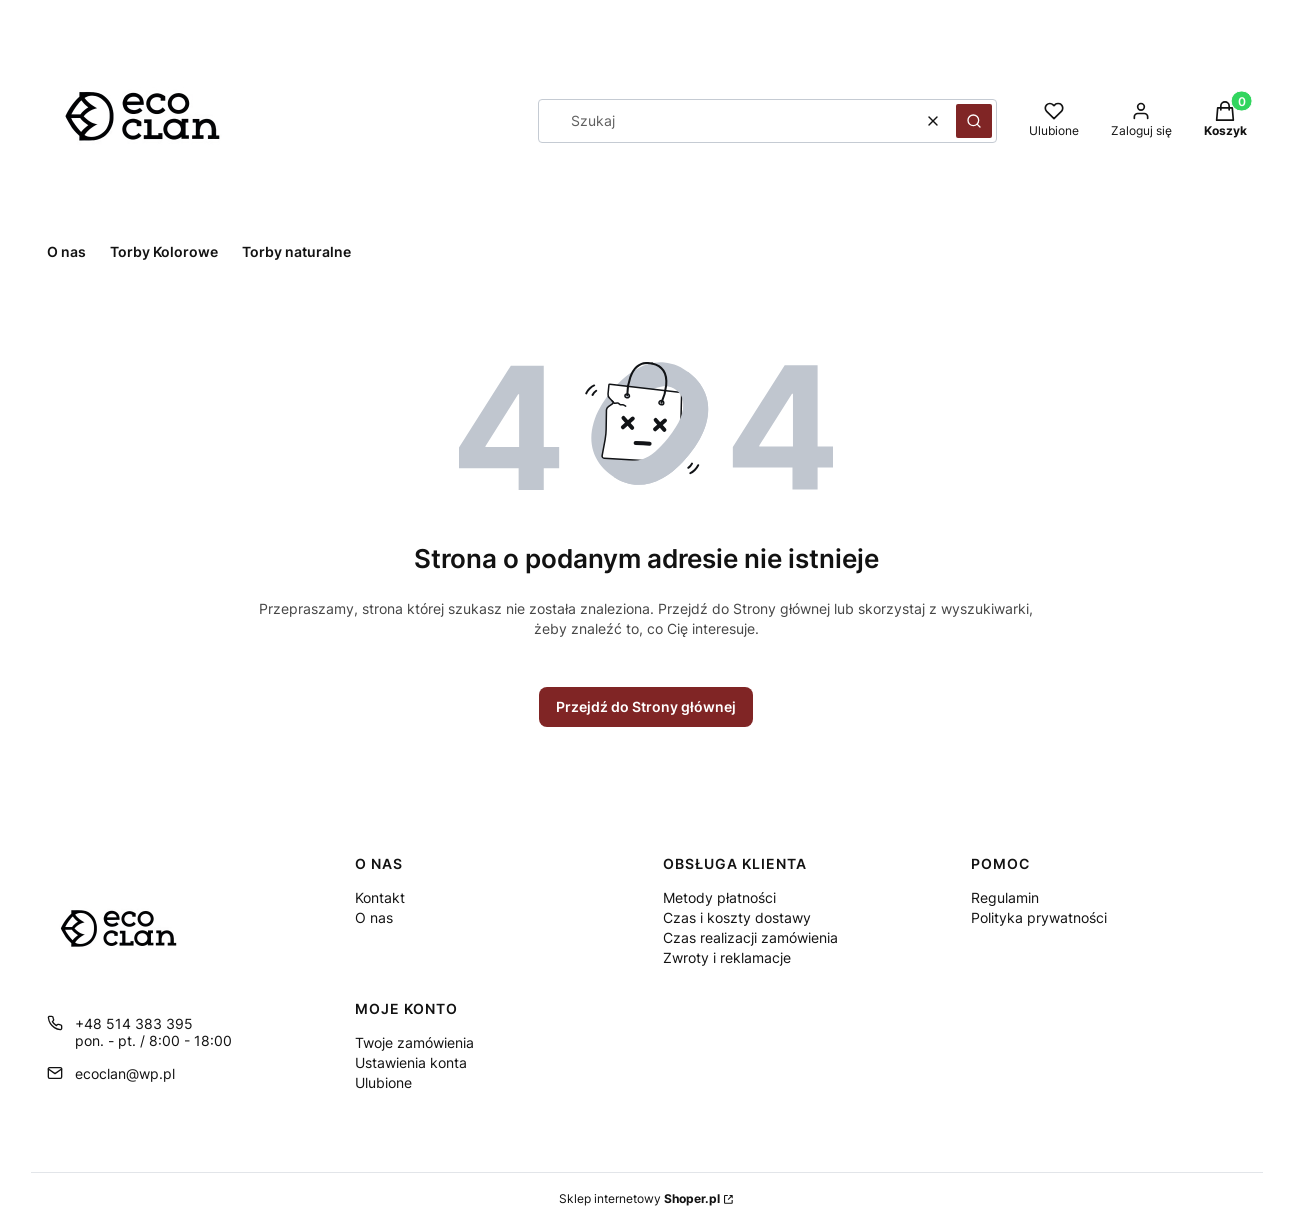  I want to click on +48 514 383 395 [Telefon + 4 8 5 1 4 3 8 3 3 9 5], so click(134, 1023).